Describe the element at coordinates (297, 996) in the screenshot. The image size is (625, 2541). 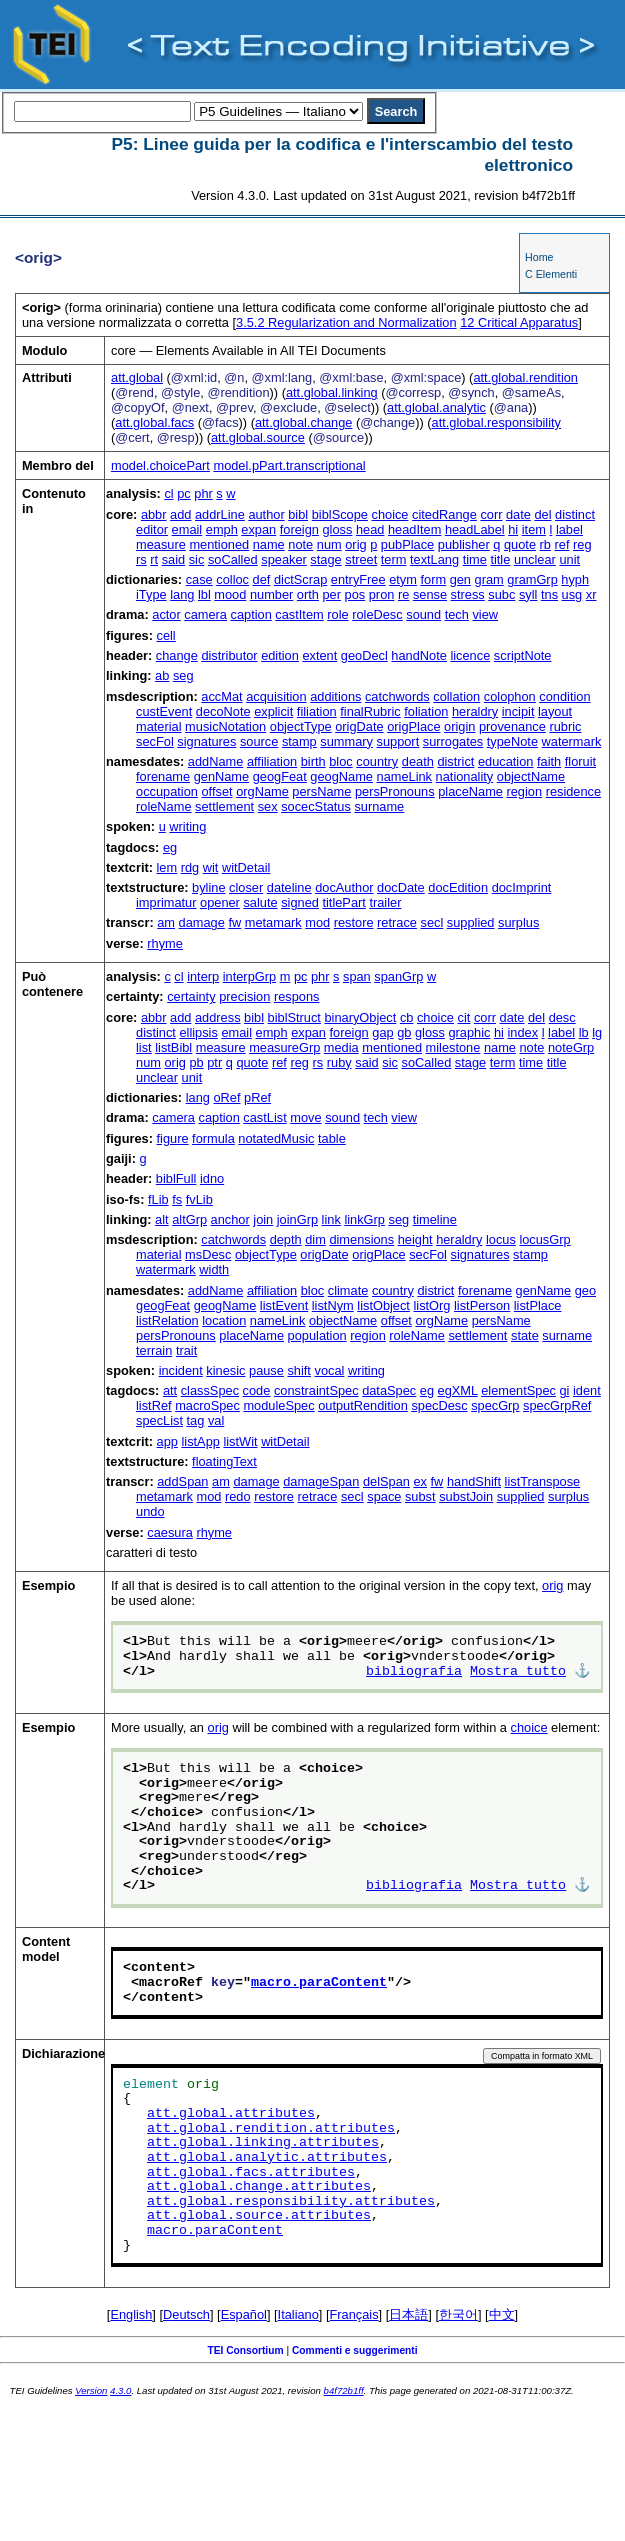
I see `respons` at that location.